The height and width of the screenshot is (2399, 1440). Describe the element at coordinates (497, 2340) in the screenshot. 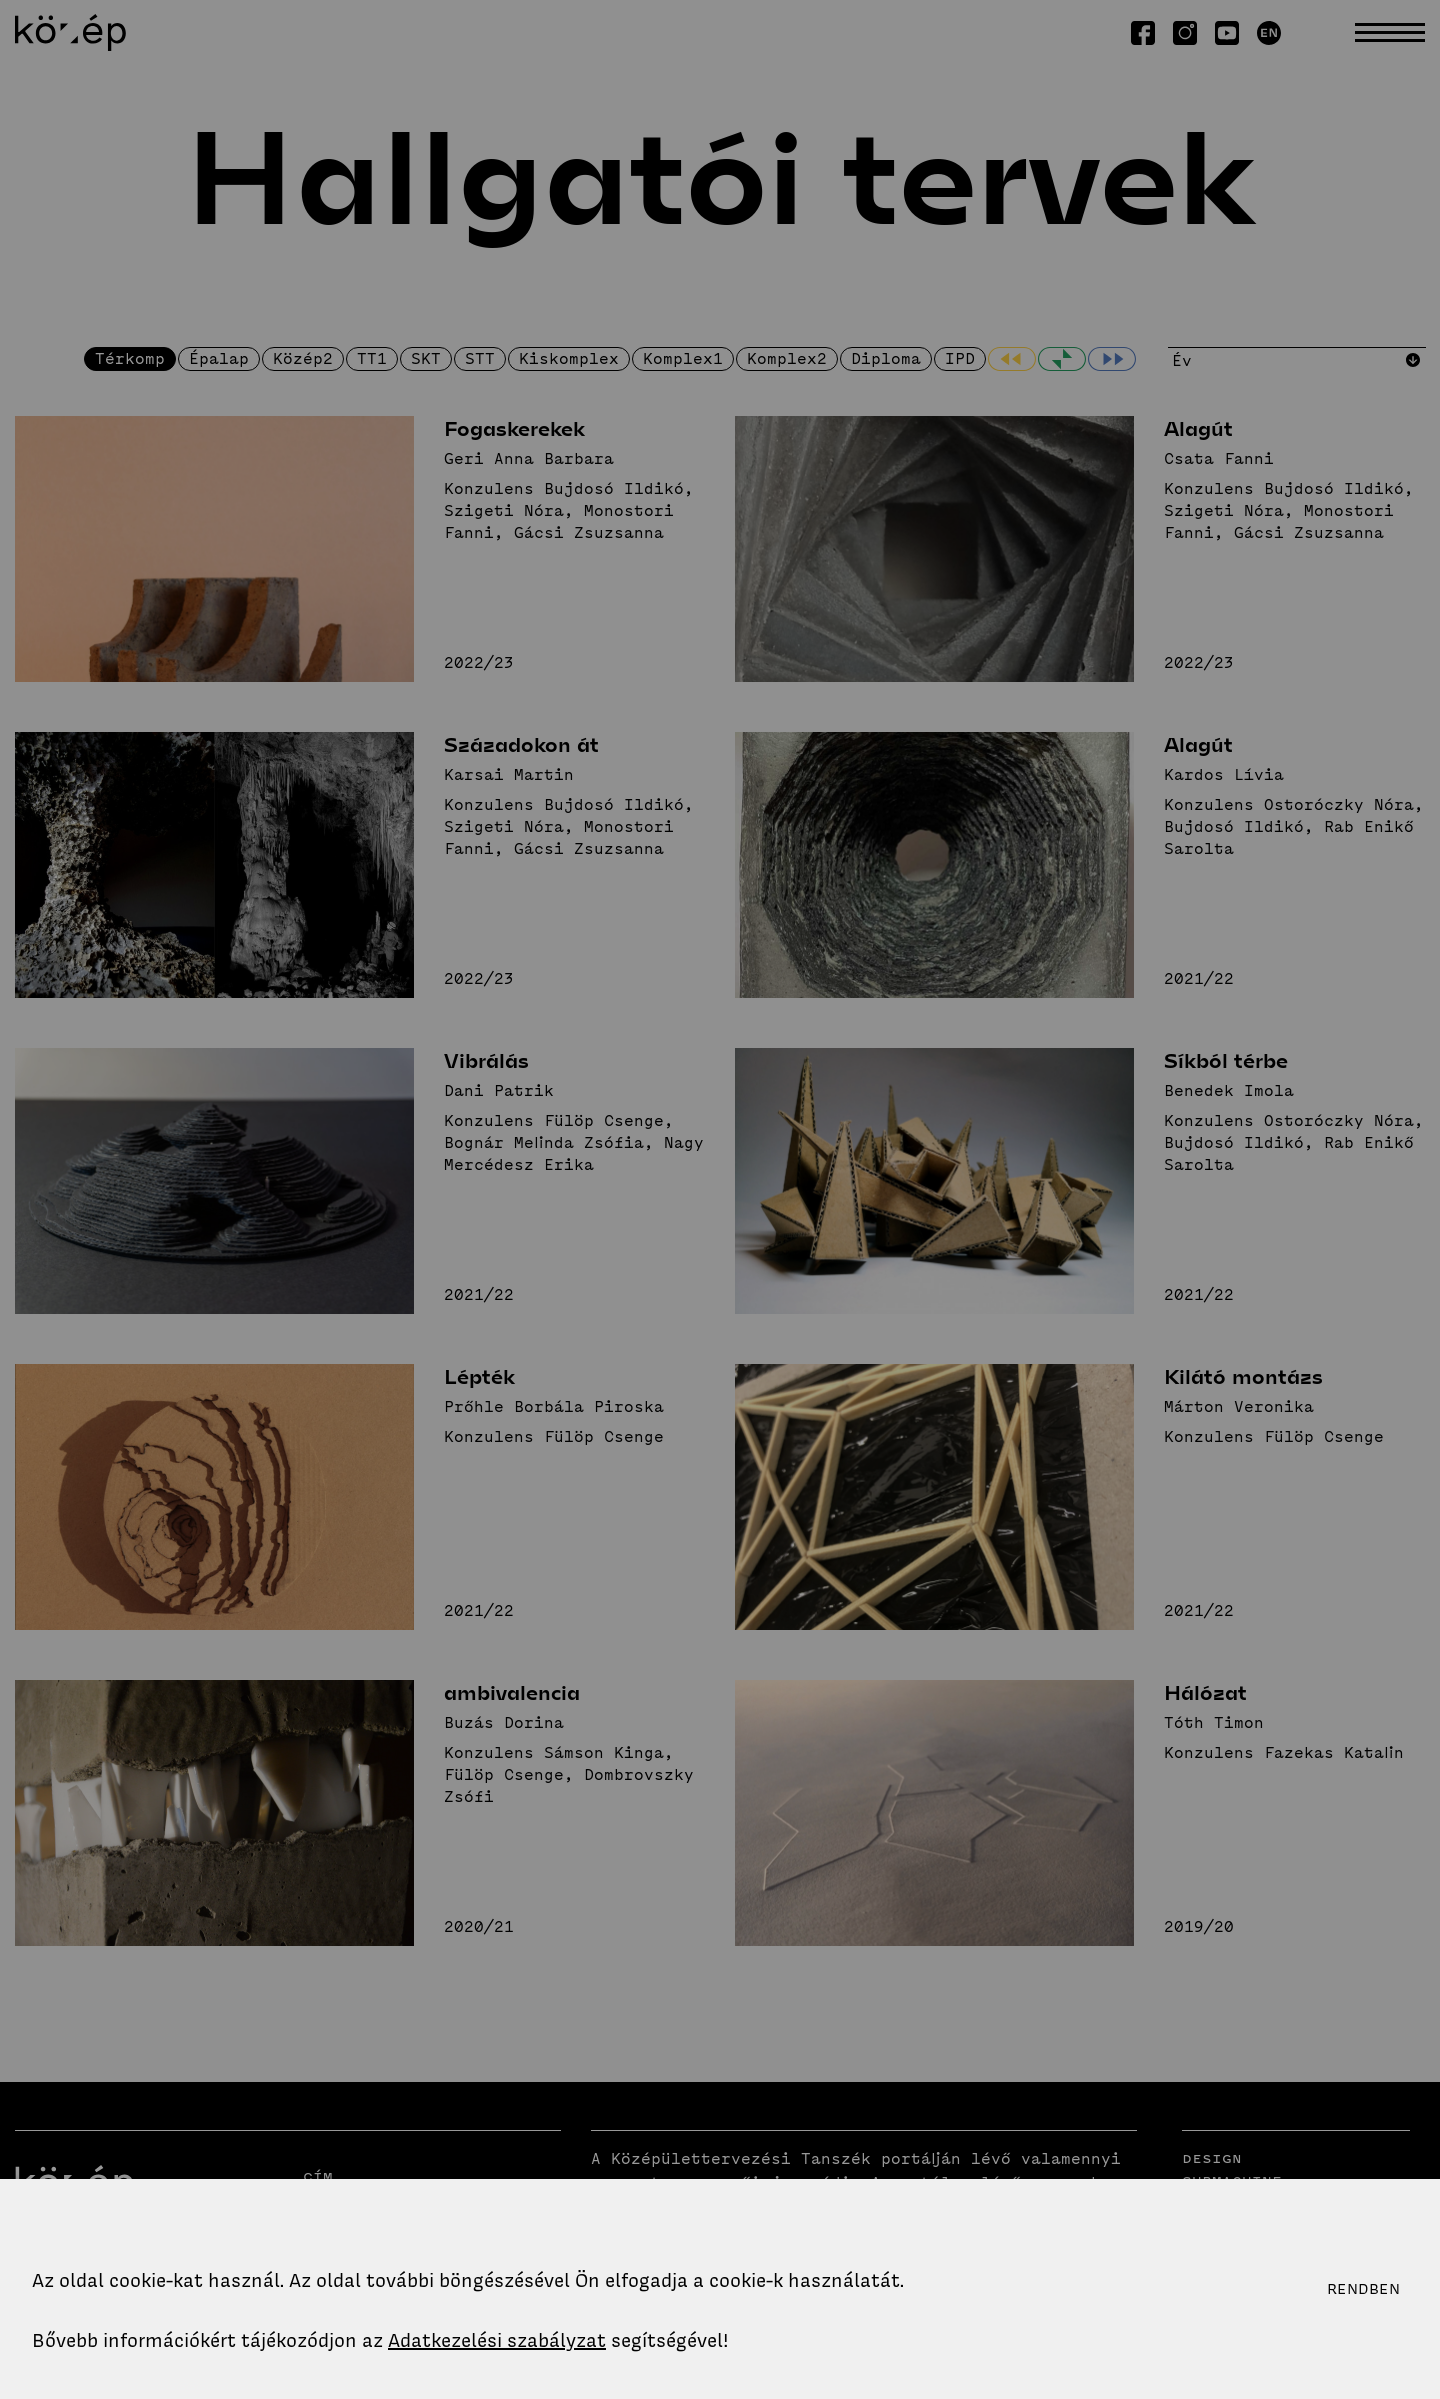

I see `Adatkezelési szabályzat` at that location.